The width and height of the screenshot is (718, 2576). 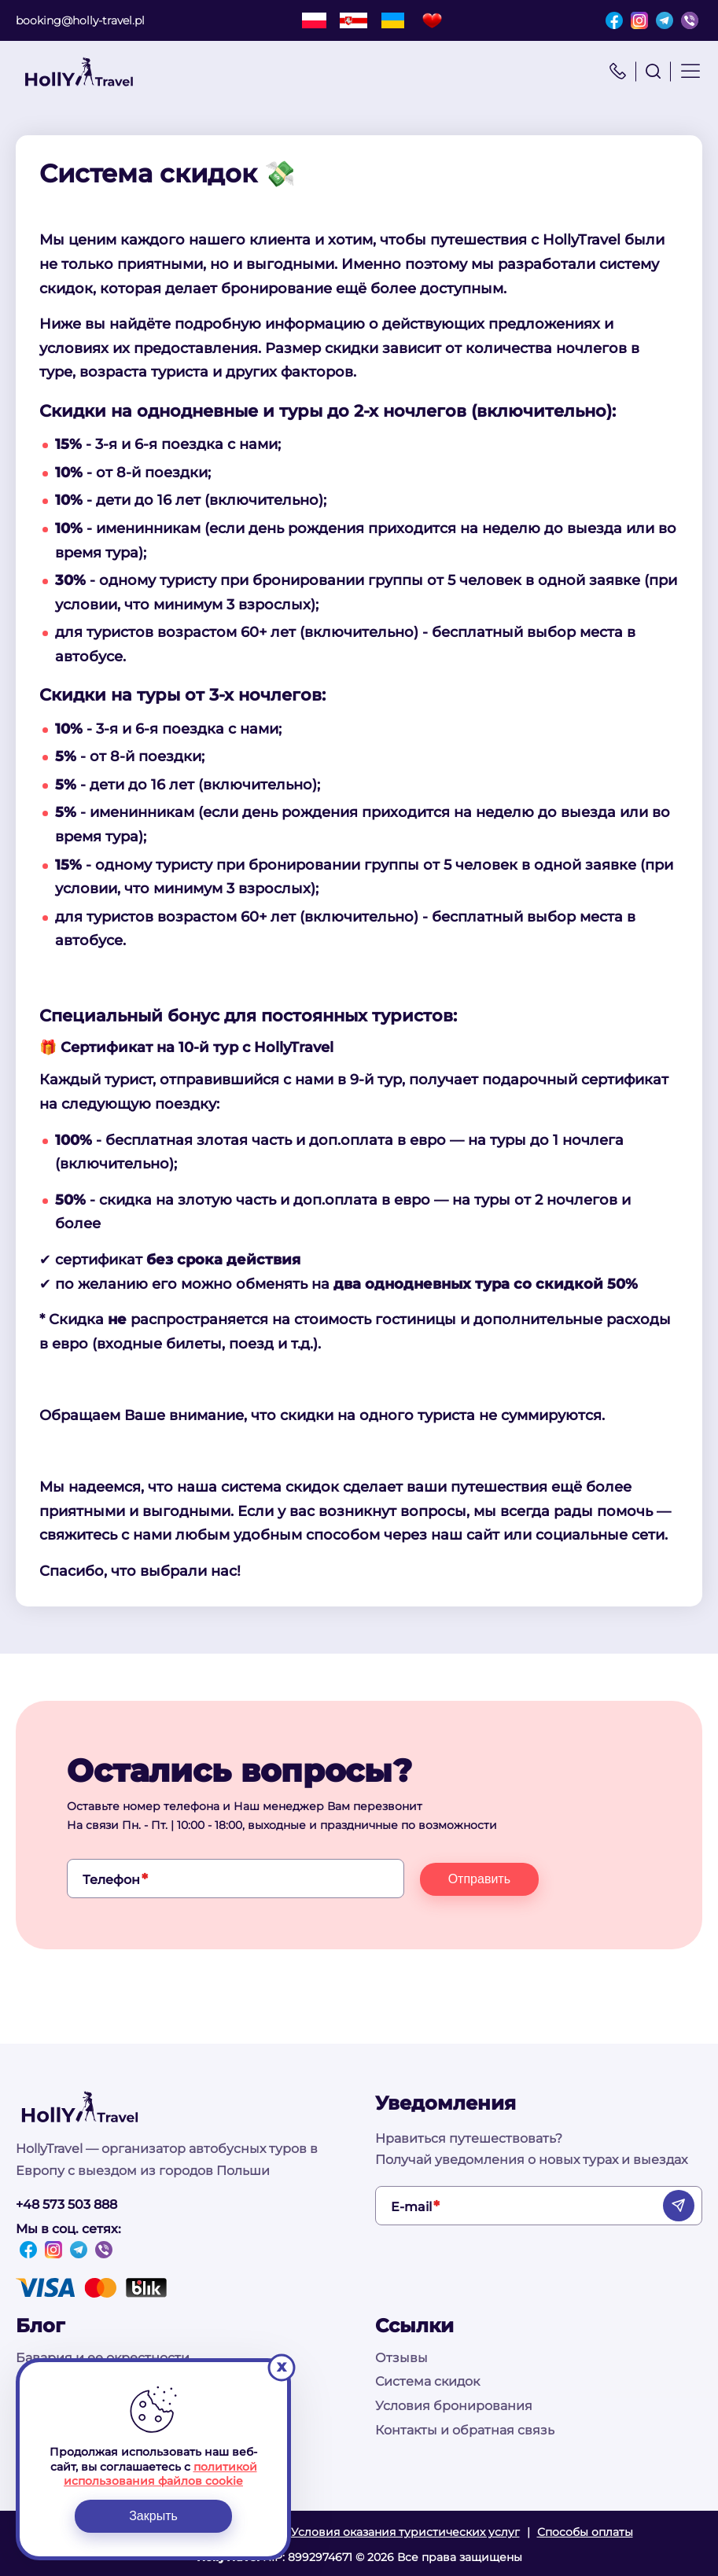 What do you see at coordinates (427, 2381) in the screenshot?
I see `Система скидок` at bounding box center [427, 2381].